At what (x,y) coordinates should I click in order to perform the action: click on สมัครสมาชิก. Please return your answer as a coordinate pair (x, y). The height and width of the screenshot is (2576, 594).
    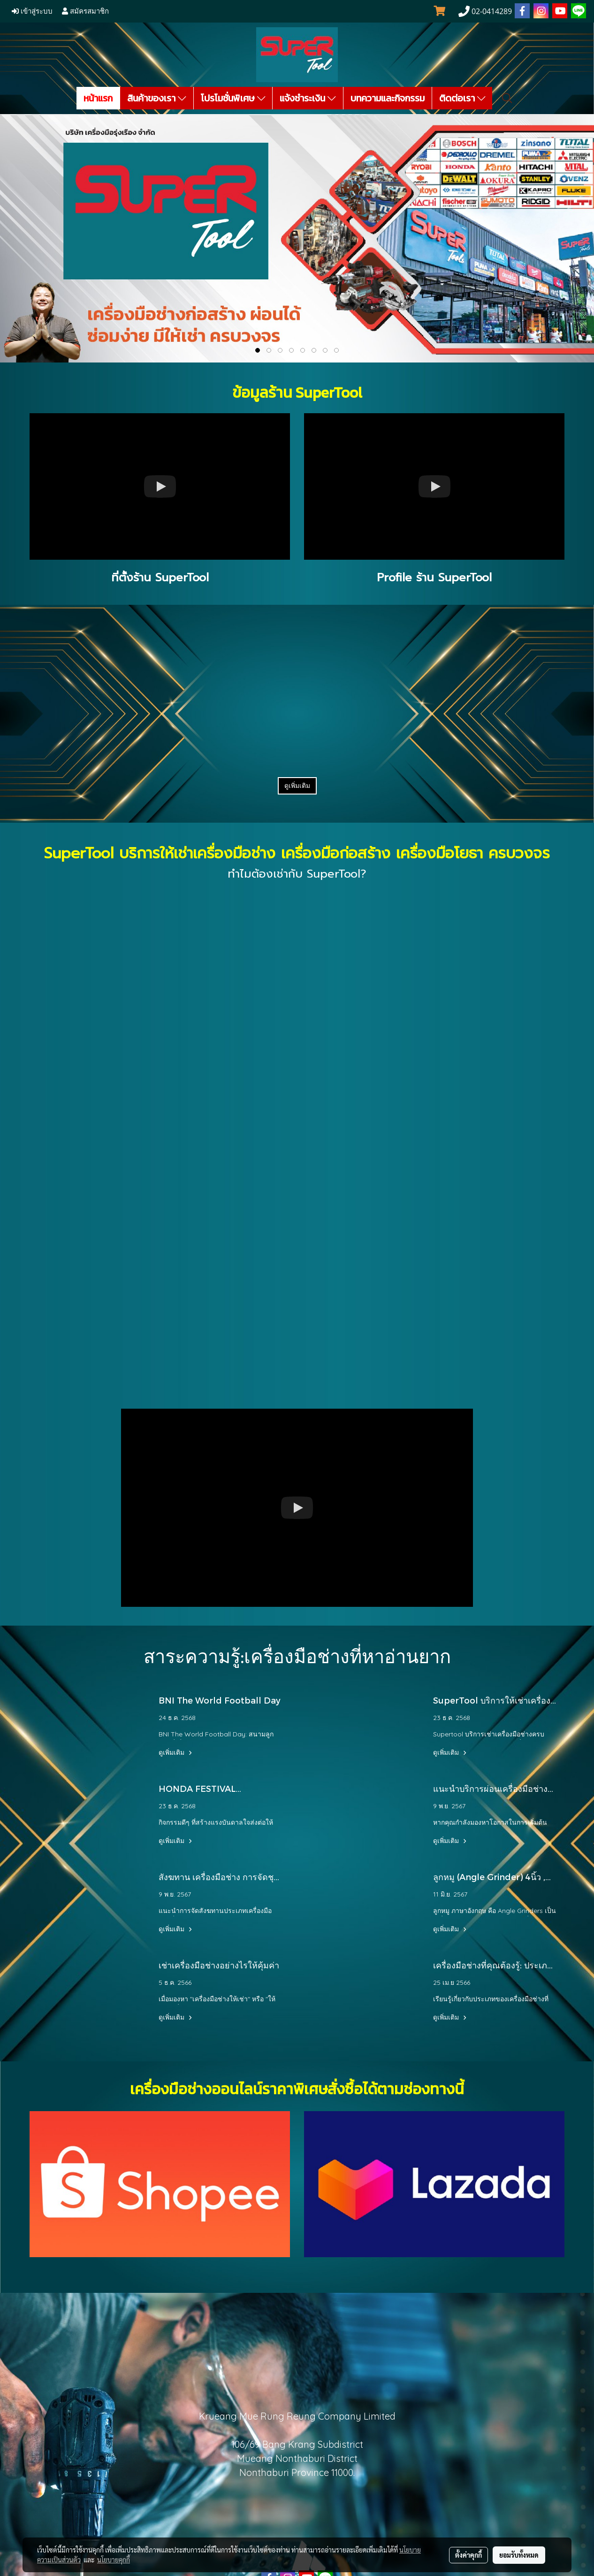
    Looking at the image, I should click on (85, 11).